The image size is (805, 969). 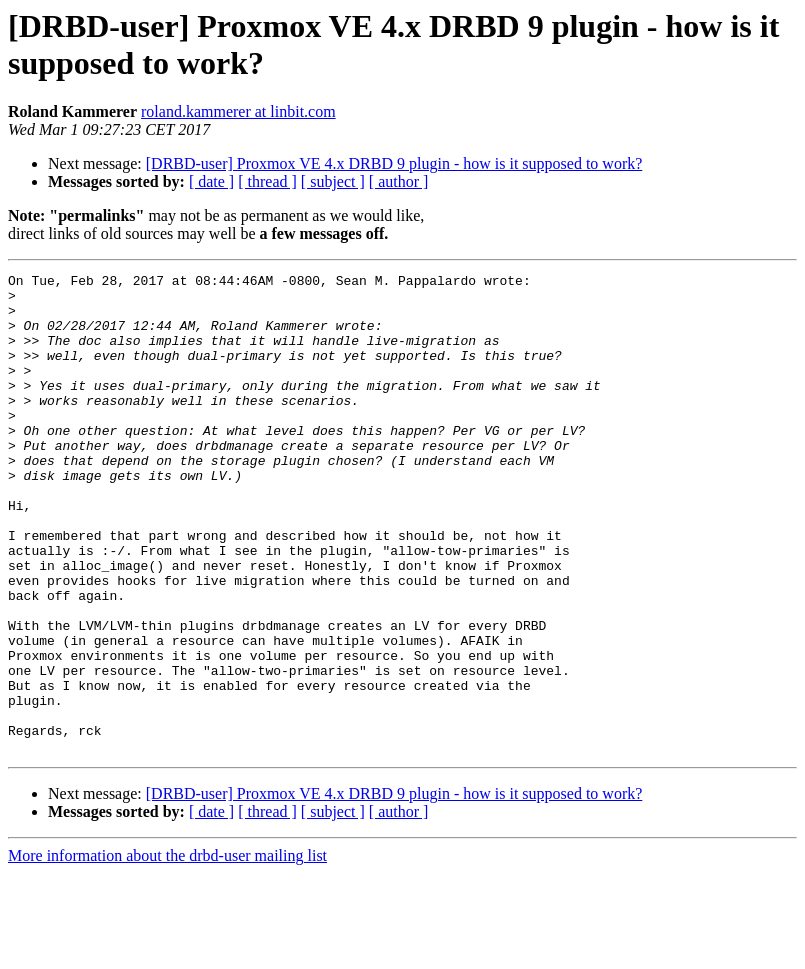 I want to click on roland.kammerer at linbit.com, so click(x=238, y=111).